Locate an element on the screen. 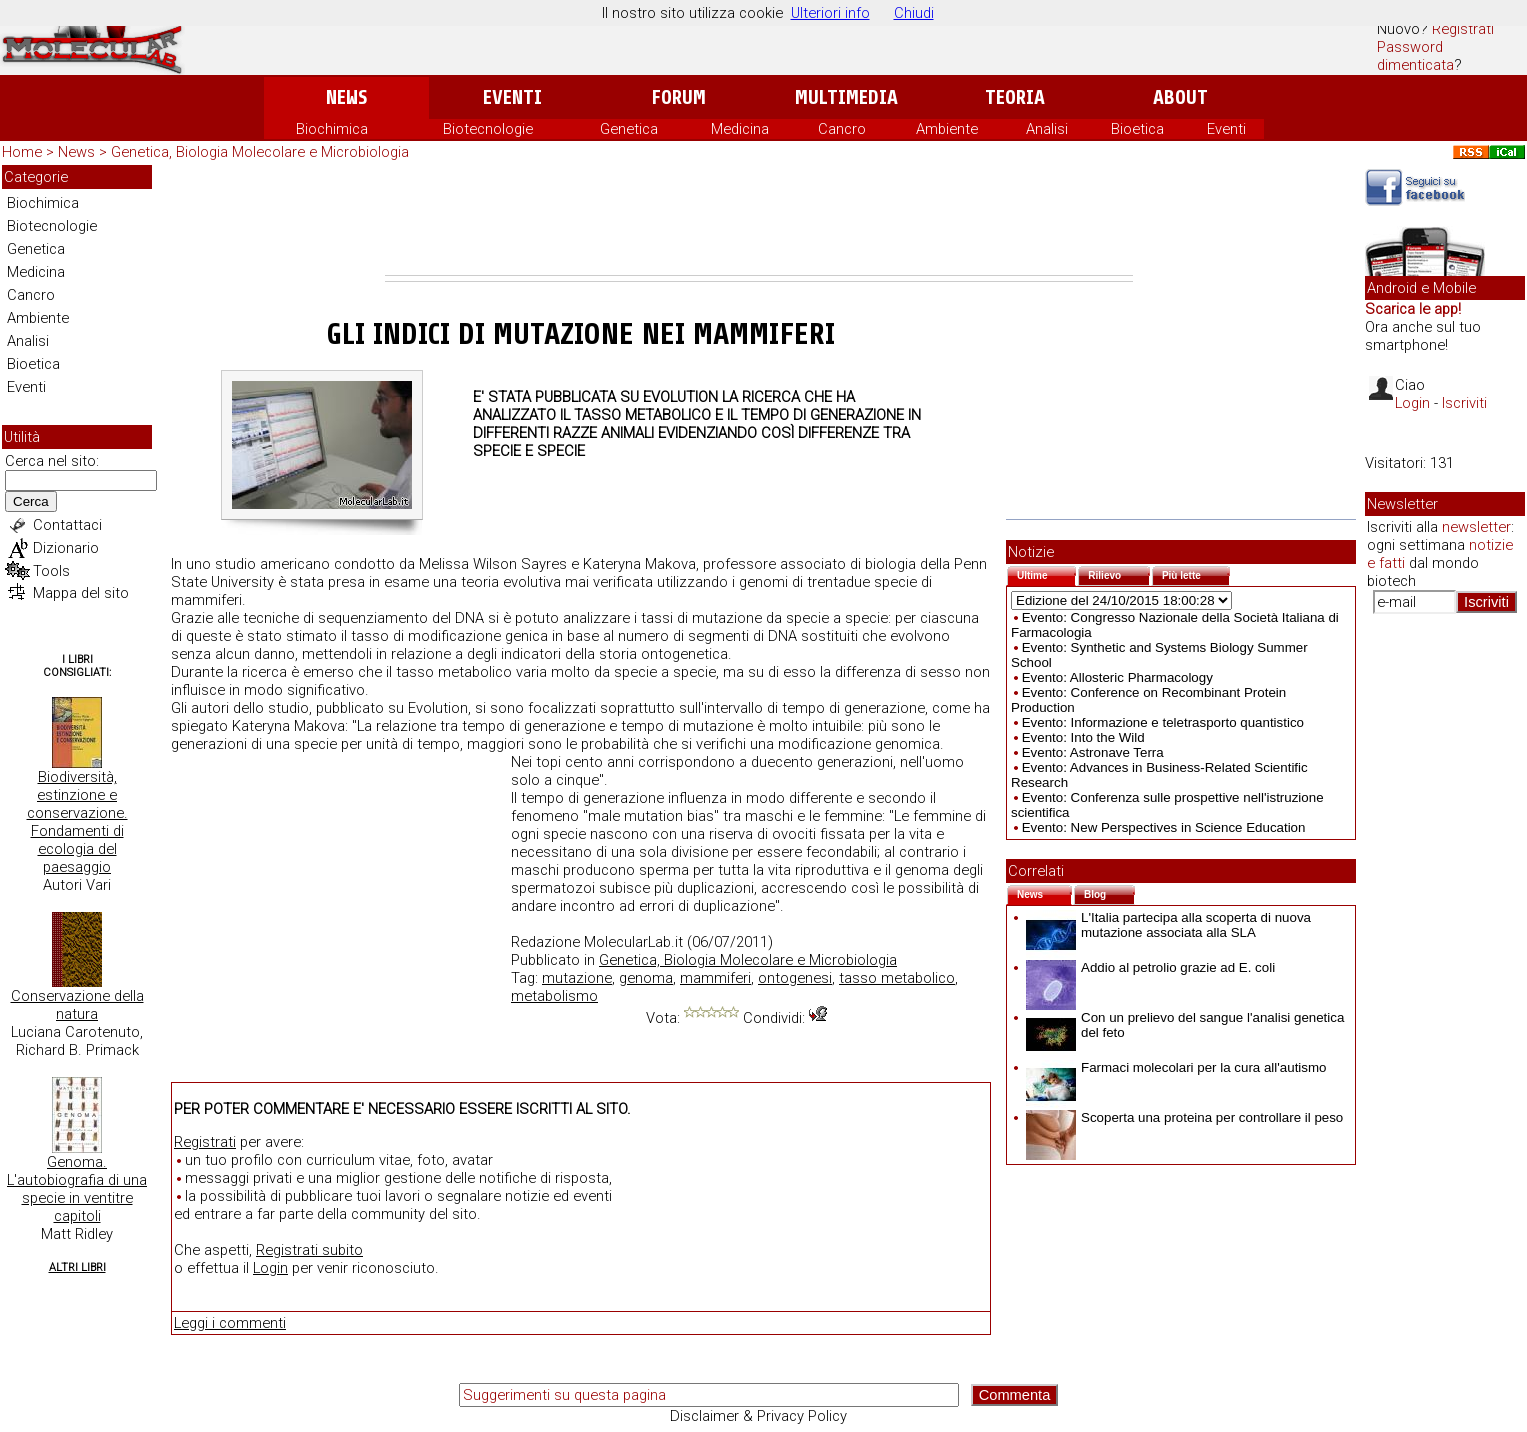 The width and height of the screenshot is (1527, 1432). Ulteriori info is located at coordinates (830, 13).